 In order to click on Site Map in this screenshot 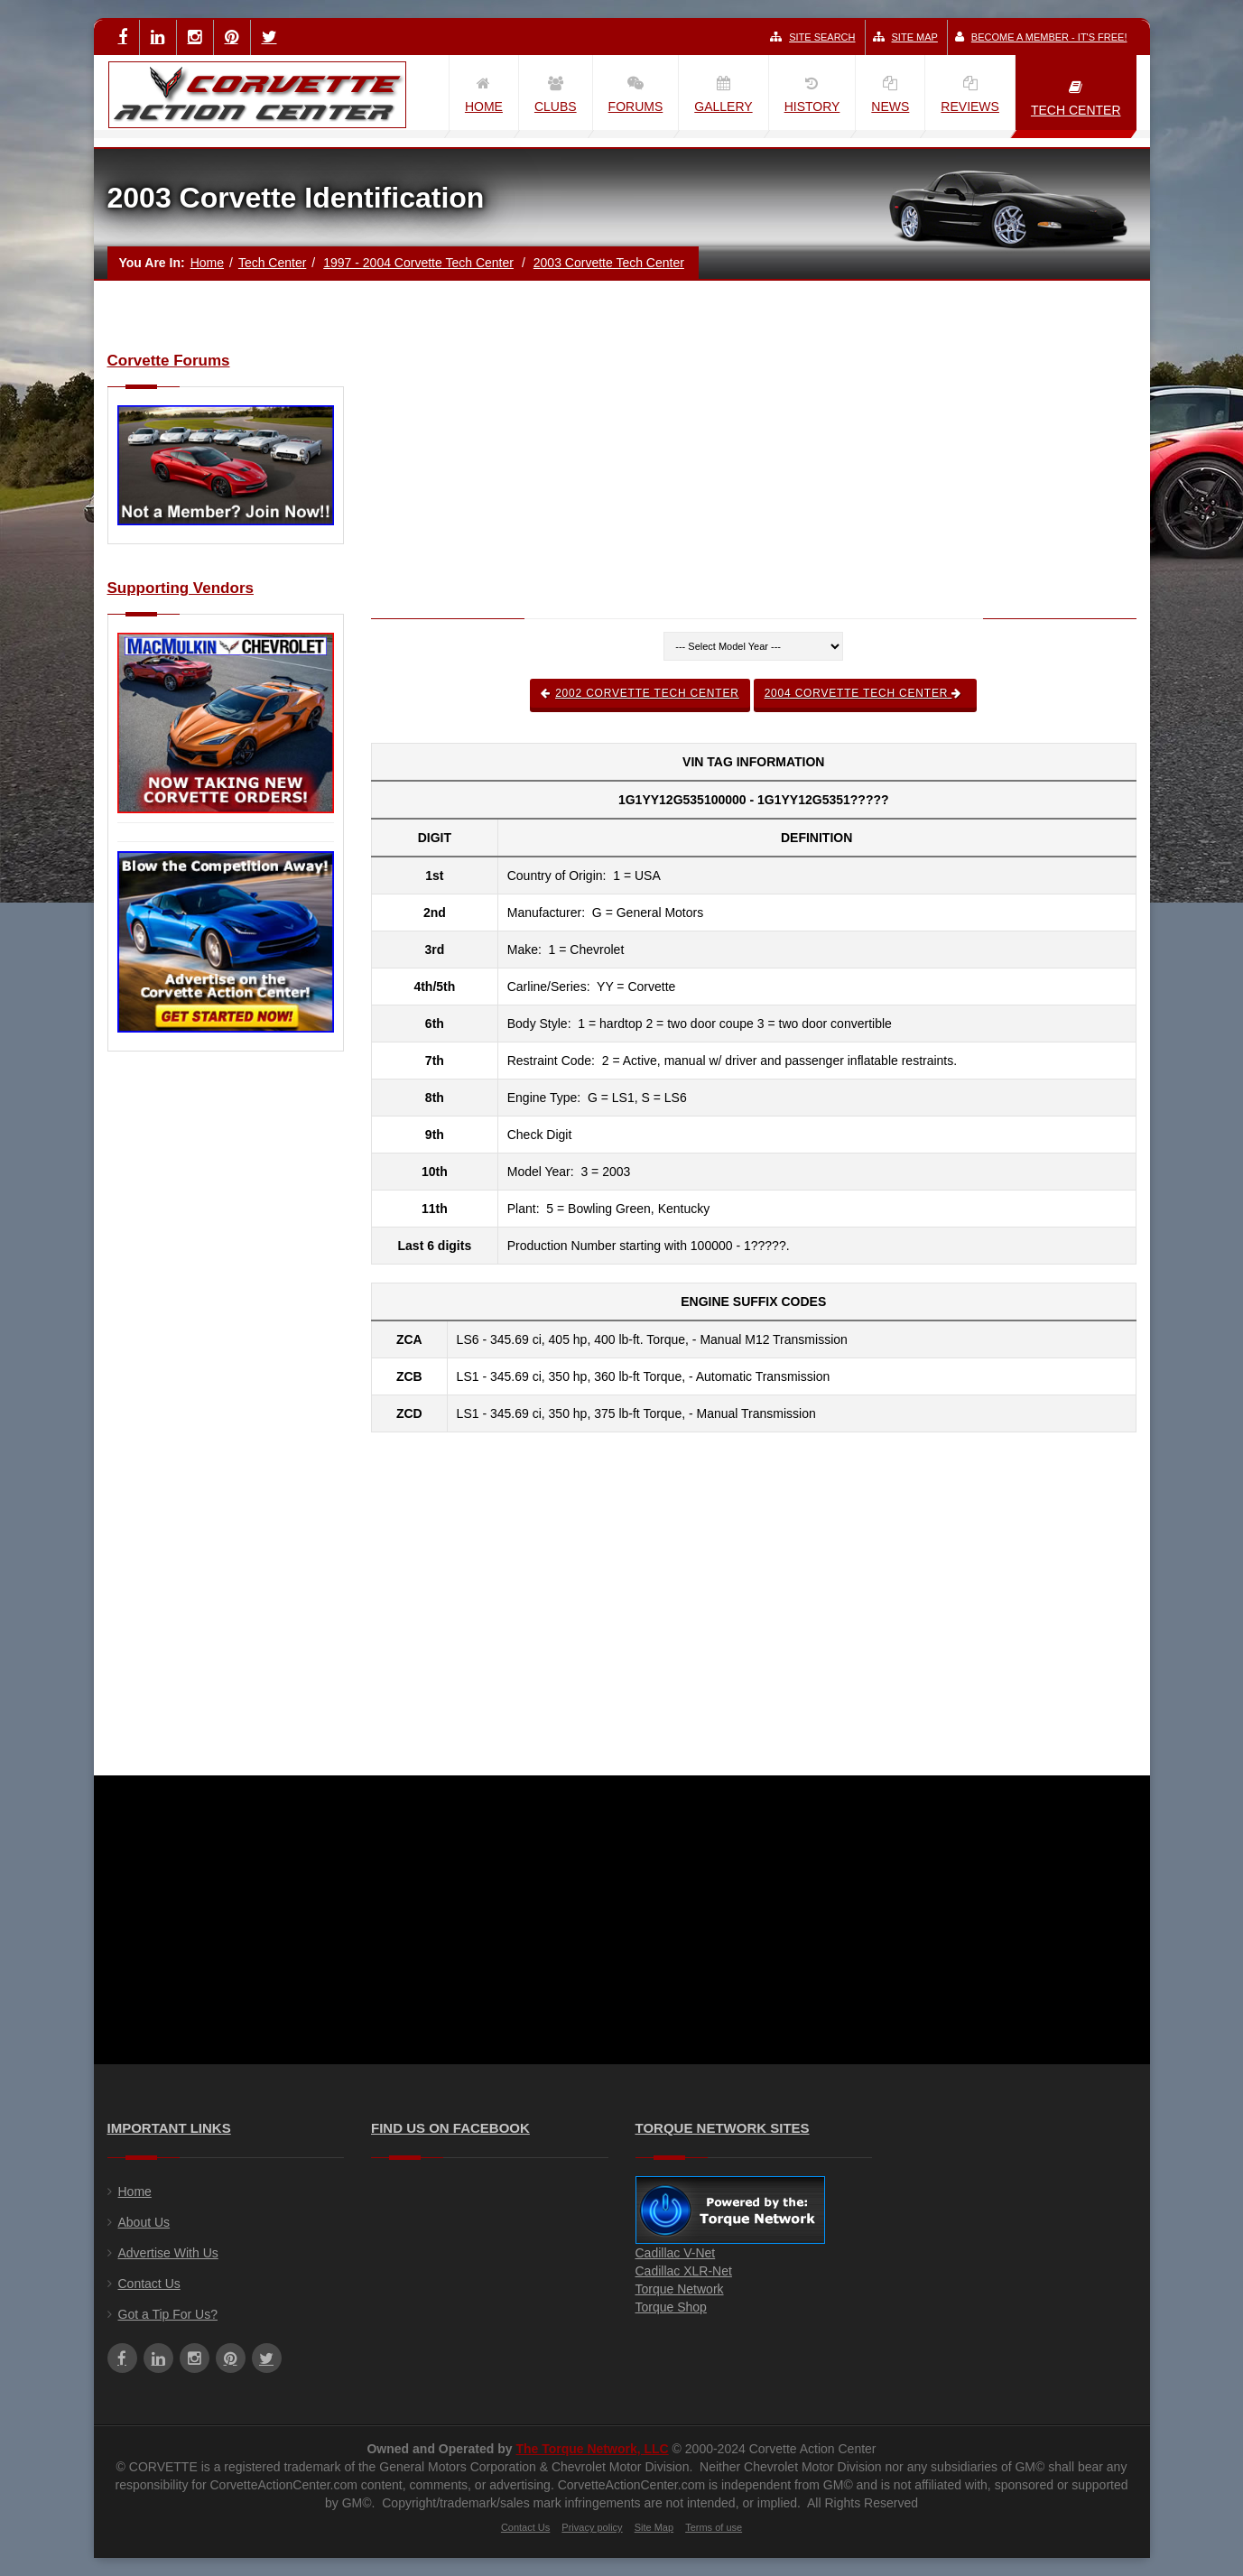, I will do `click(905, 36)`.